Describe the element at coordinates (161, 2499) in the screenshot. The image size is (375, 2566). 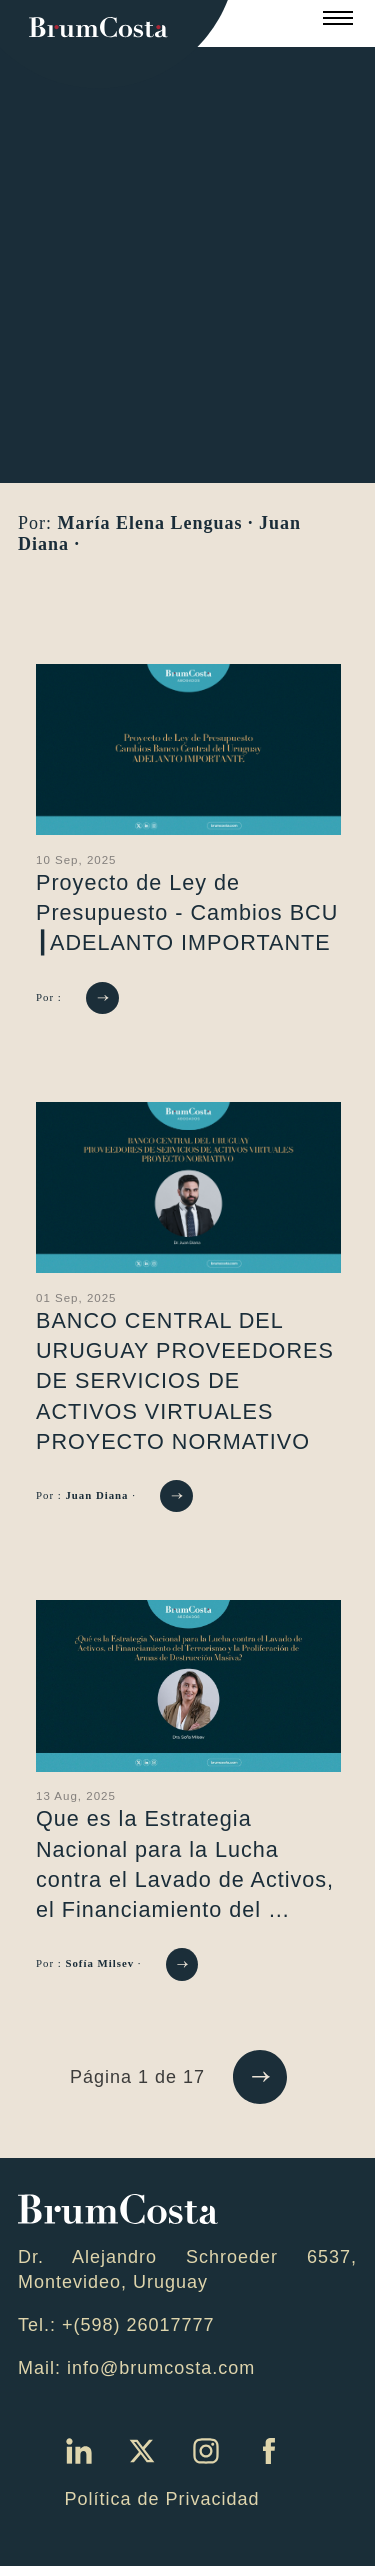
I see `Política de Privacidad` at that location.